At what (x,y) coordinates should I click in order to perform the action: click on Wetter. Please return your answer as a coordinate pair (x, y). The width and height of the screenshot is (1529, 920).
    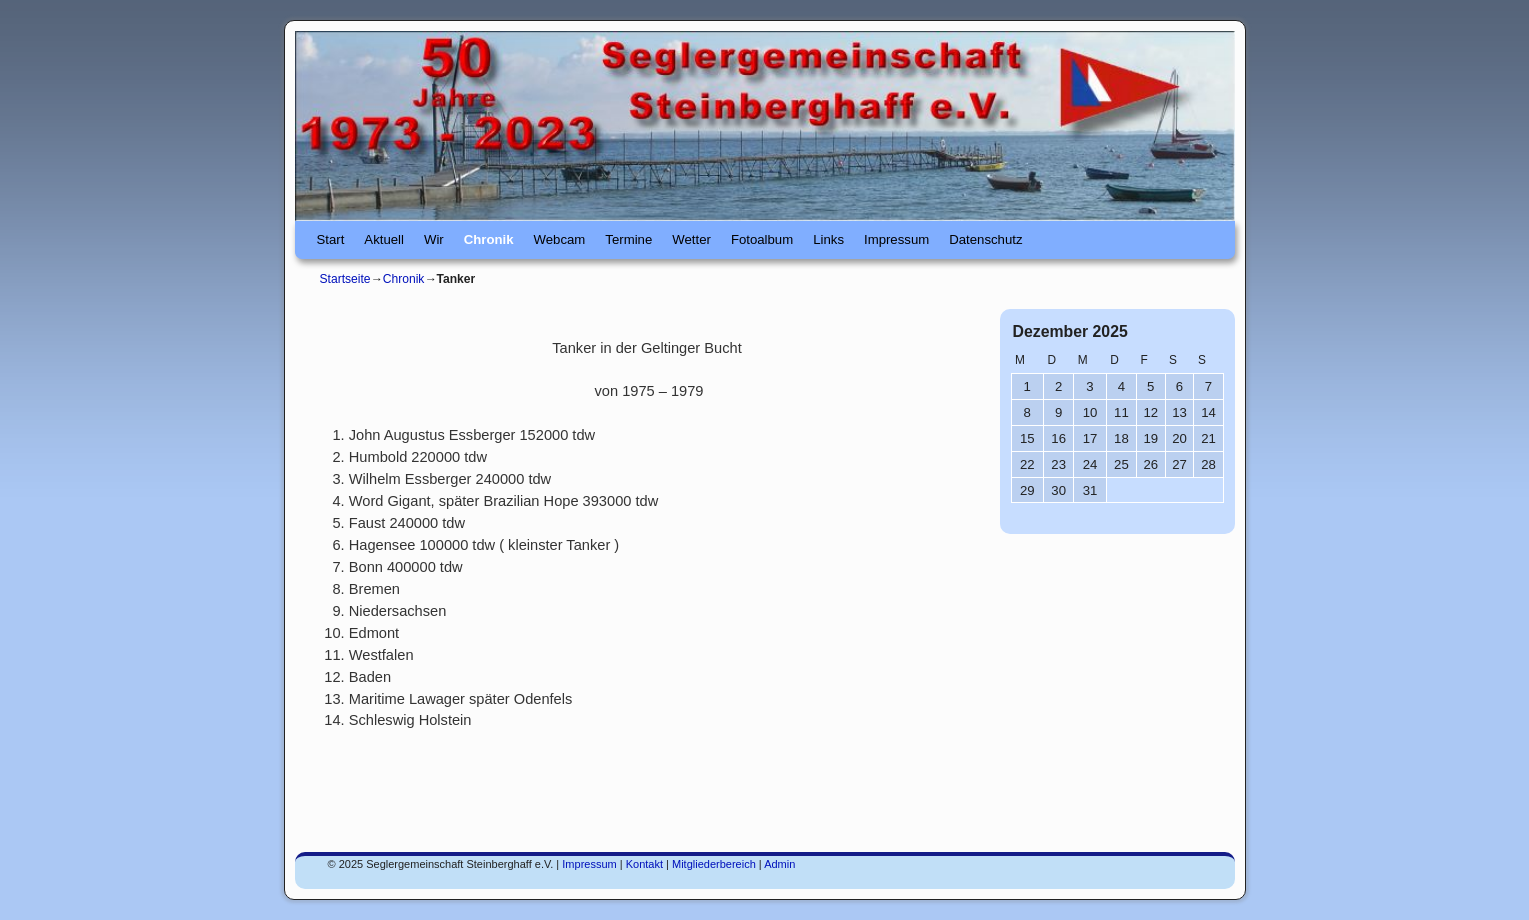
    Looking at the image, I should click on (691, 239).